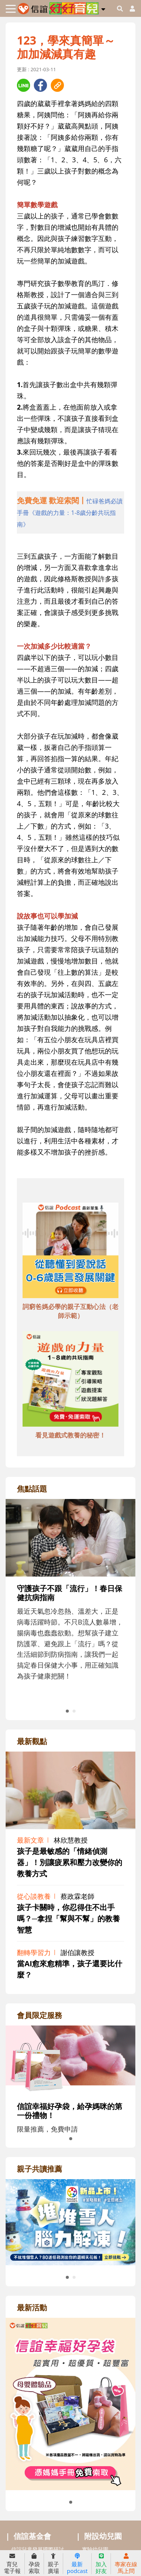 Image resolution: width=141 pixels, height=2576 pixels. Describe the element at coordinates (70, 512) in the screenshot. I see `[adhalfhref]` at that location.